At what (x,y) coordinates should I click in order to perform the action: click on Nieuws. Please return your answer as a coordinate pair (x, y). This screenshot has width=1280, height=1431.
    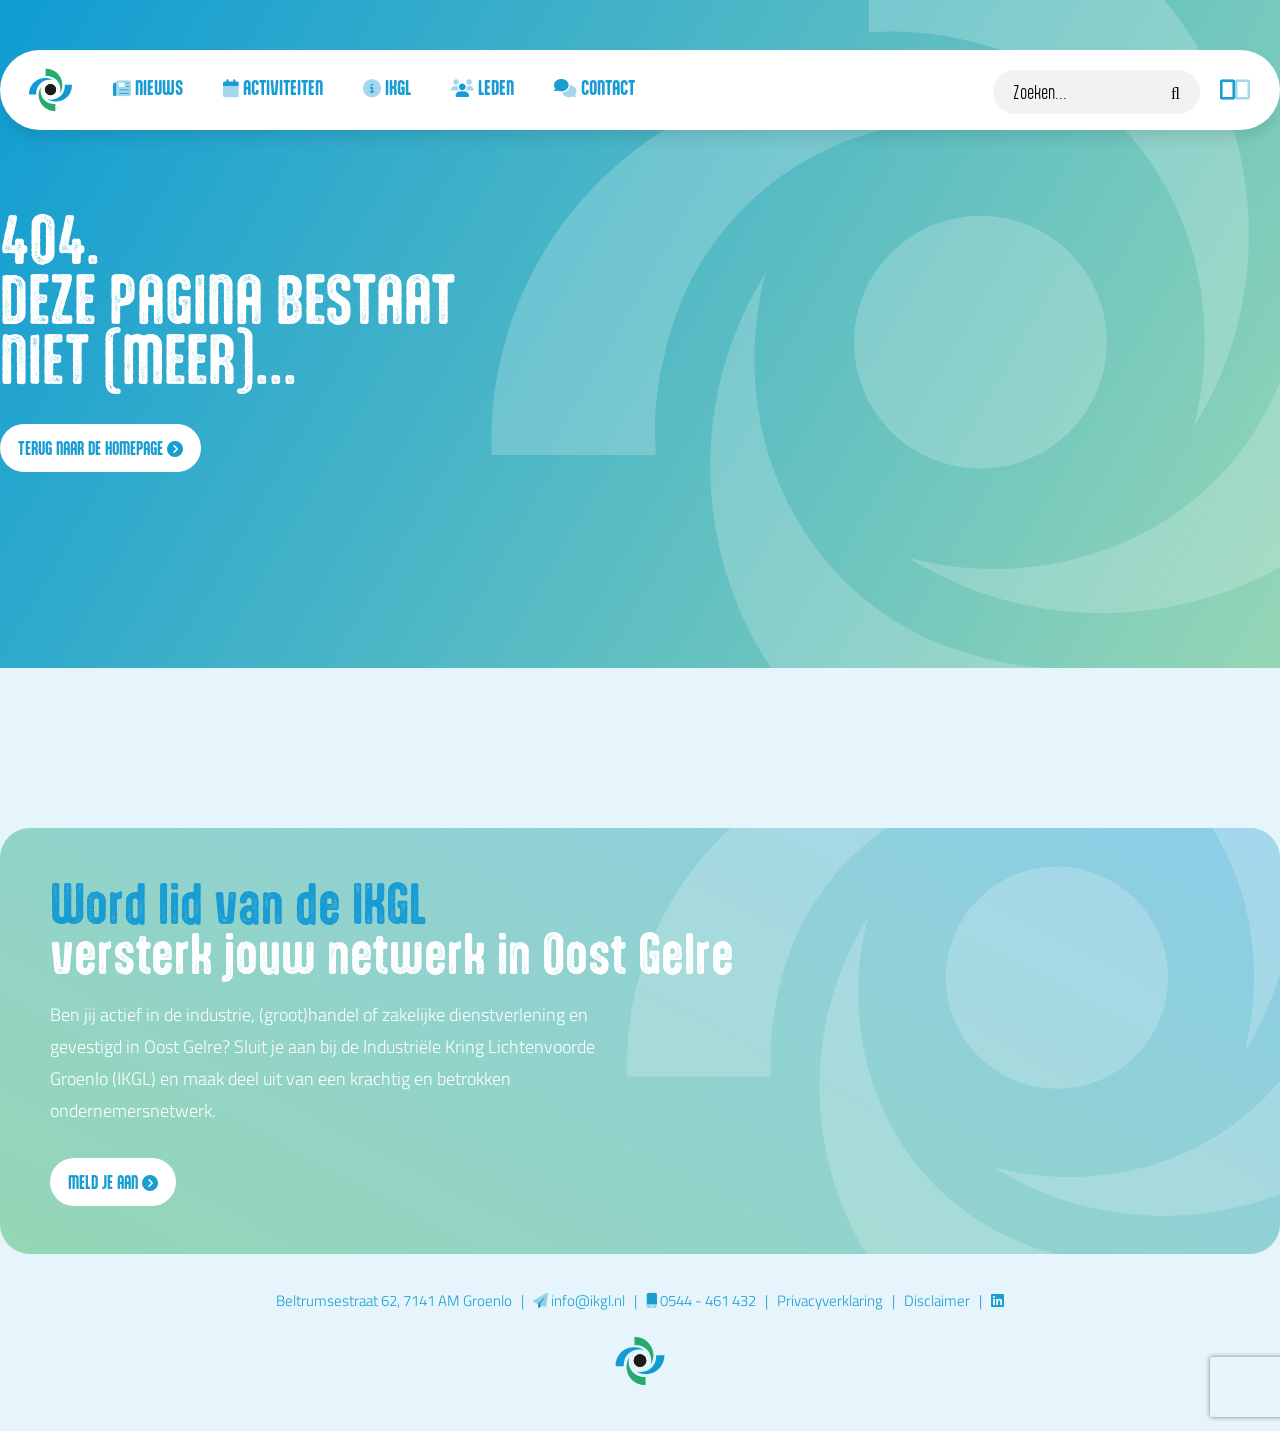
    Looking at the image, I should click on (148, 87).